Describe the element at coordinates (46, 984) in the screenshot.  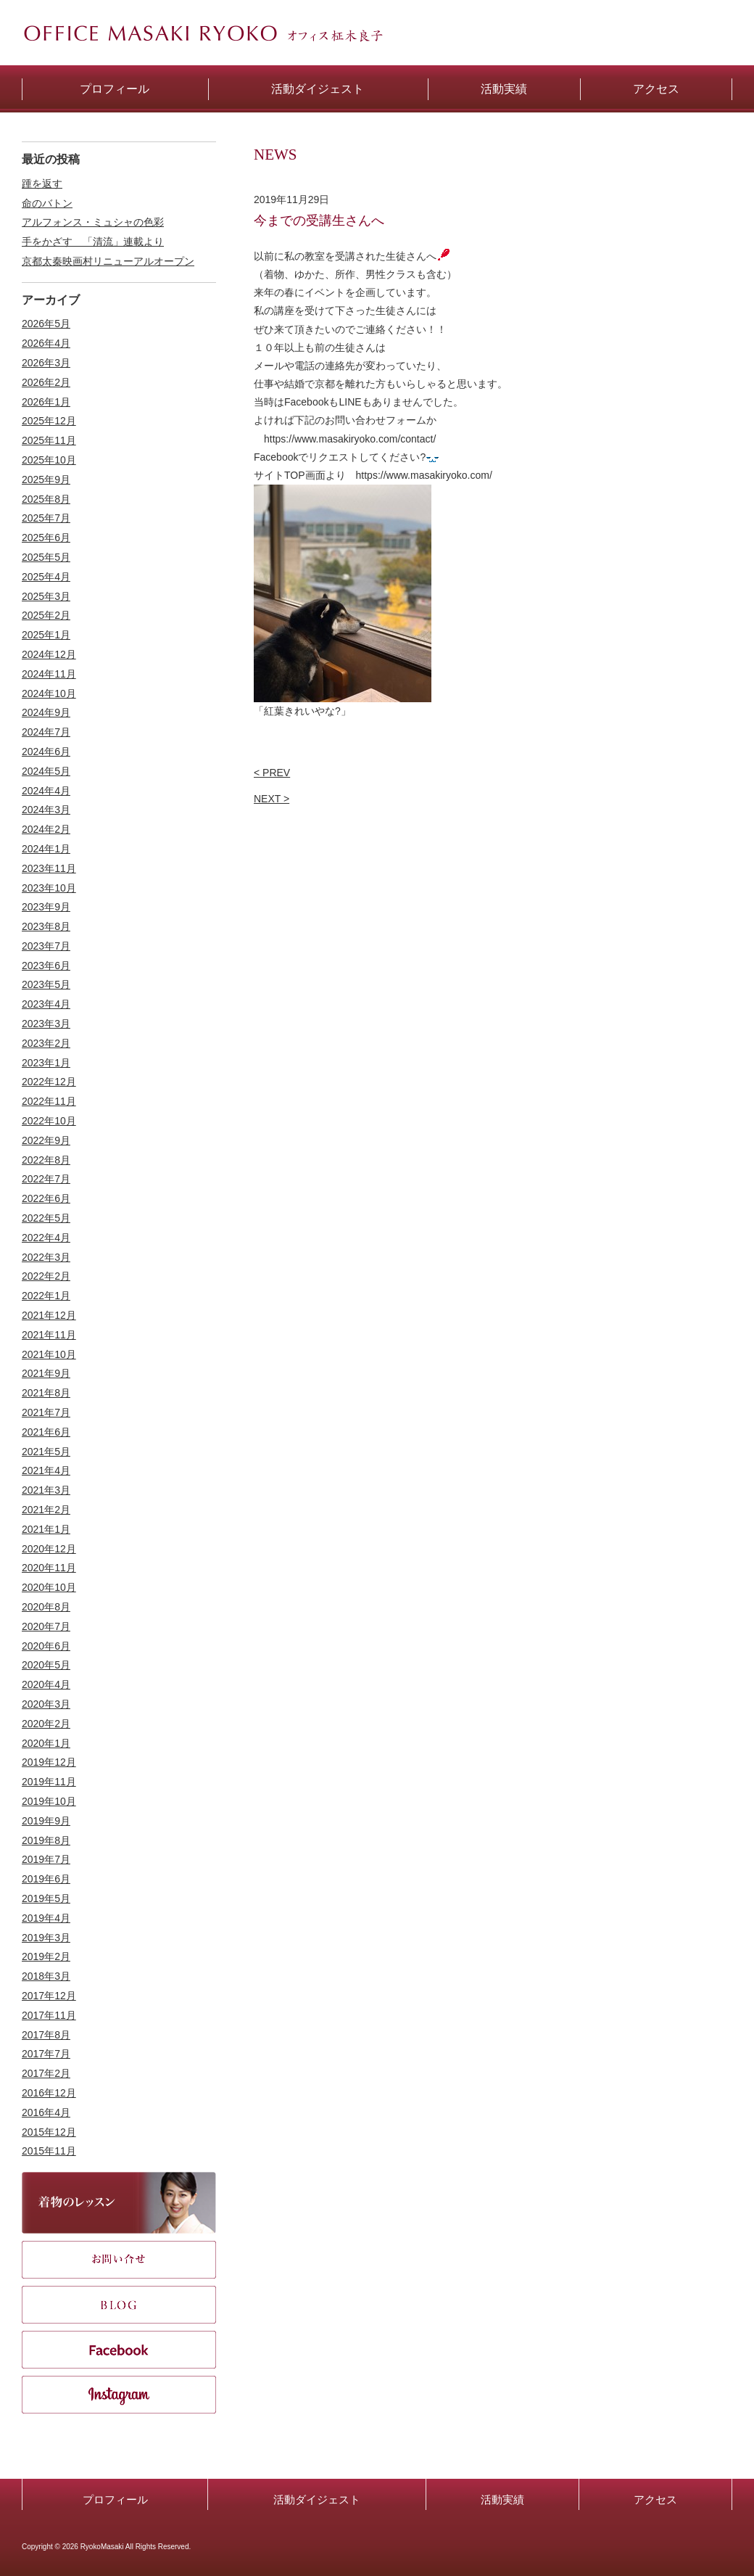
I see `2023年5月` at that location.